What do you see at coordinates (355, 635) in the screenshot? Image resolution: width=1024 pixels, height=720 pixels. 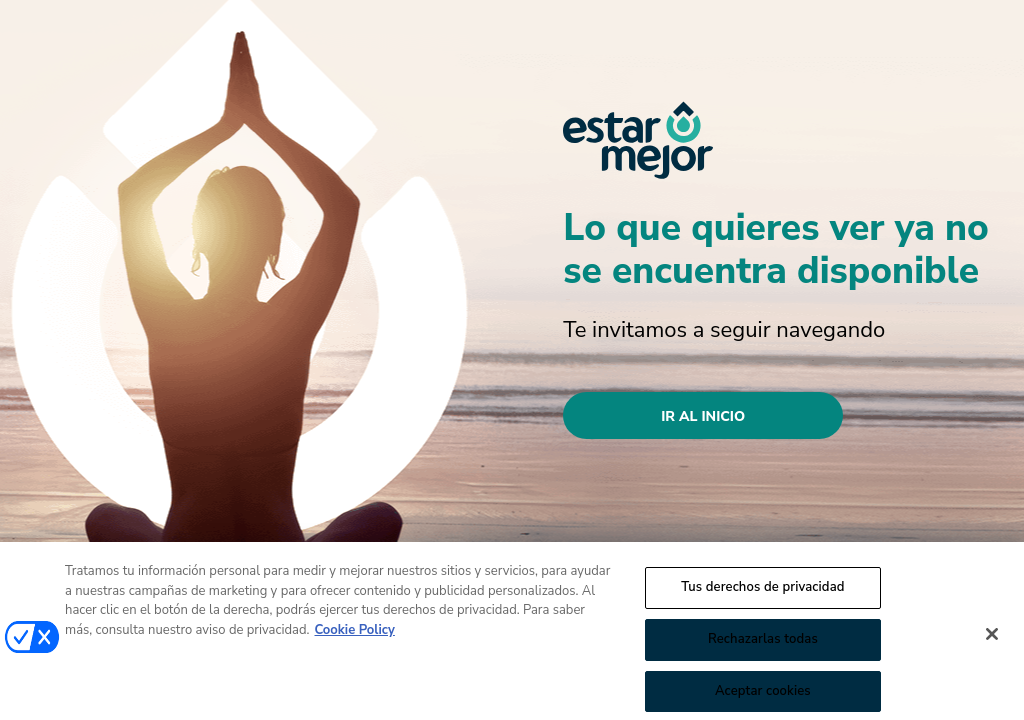 I see `Cookie Policy [Más información sobre su privacidad, se abre en una nueva pestaña]` at bounding box center [355, 635].